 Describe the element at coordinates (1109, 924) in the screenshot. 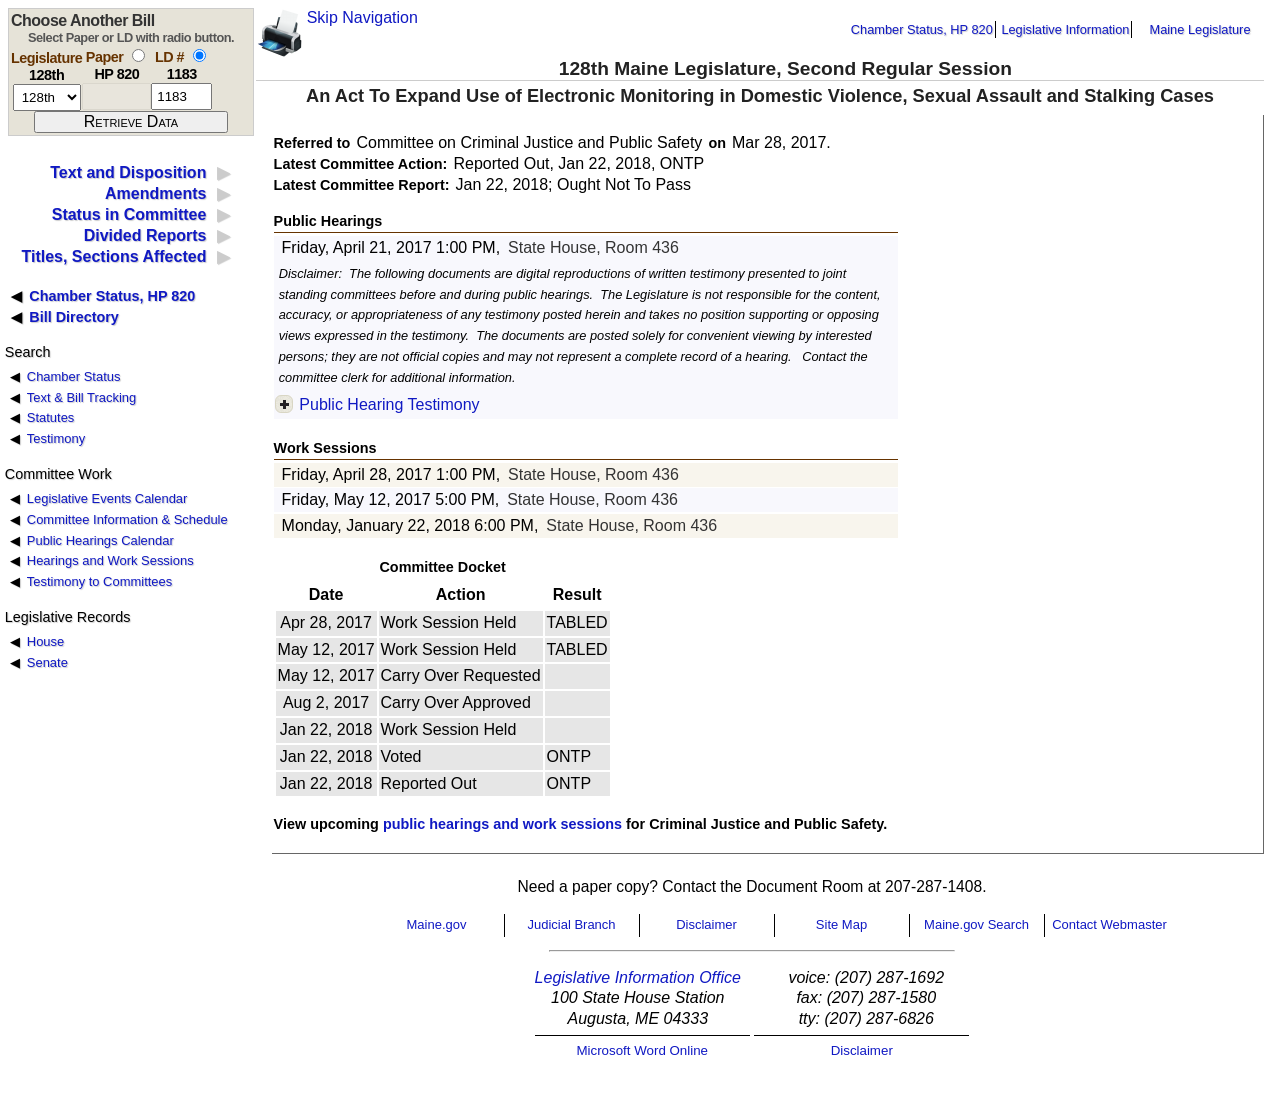

I see `Contact Webmaster` at that location.